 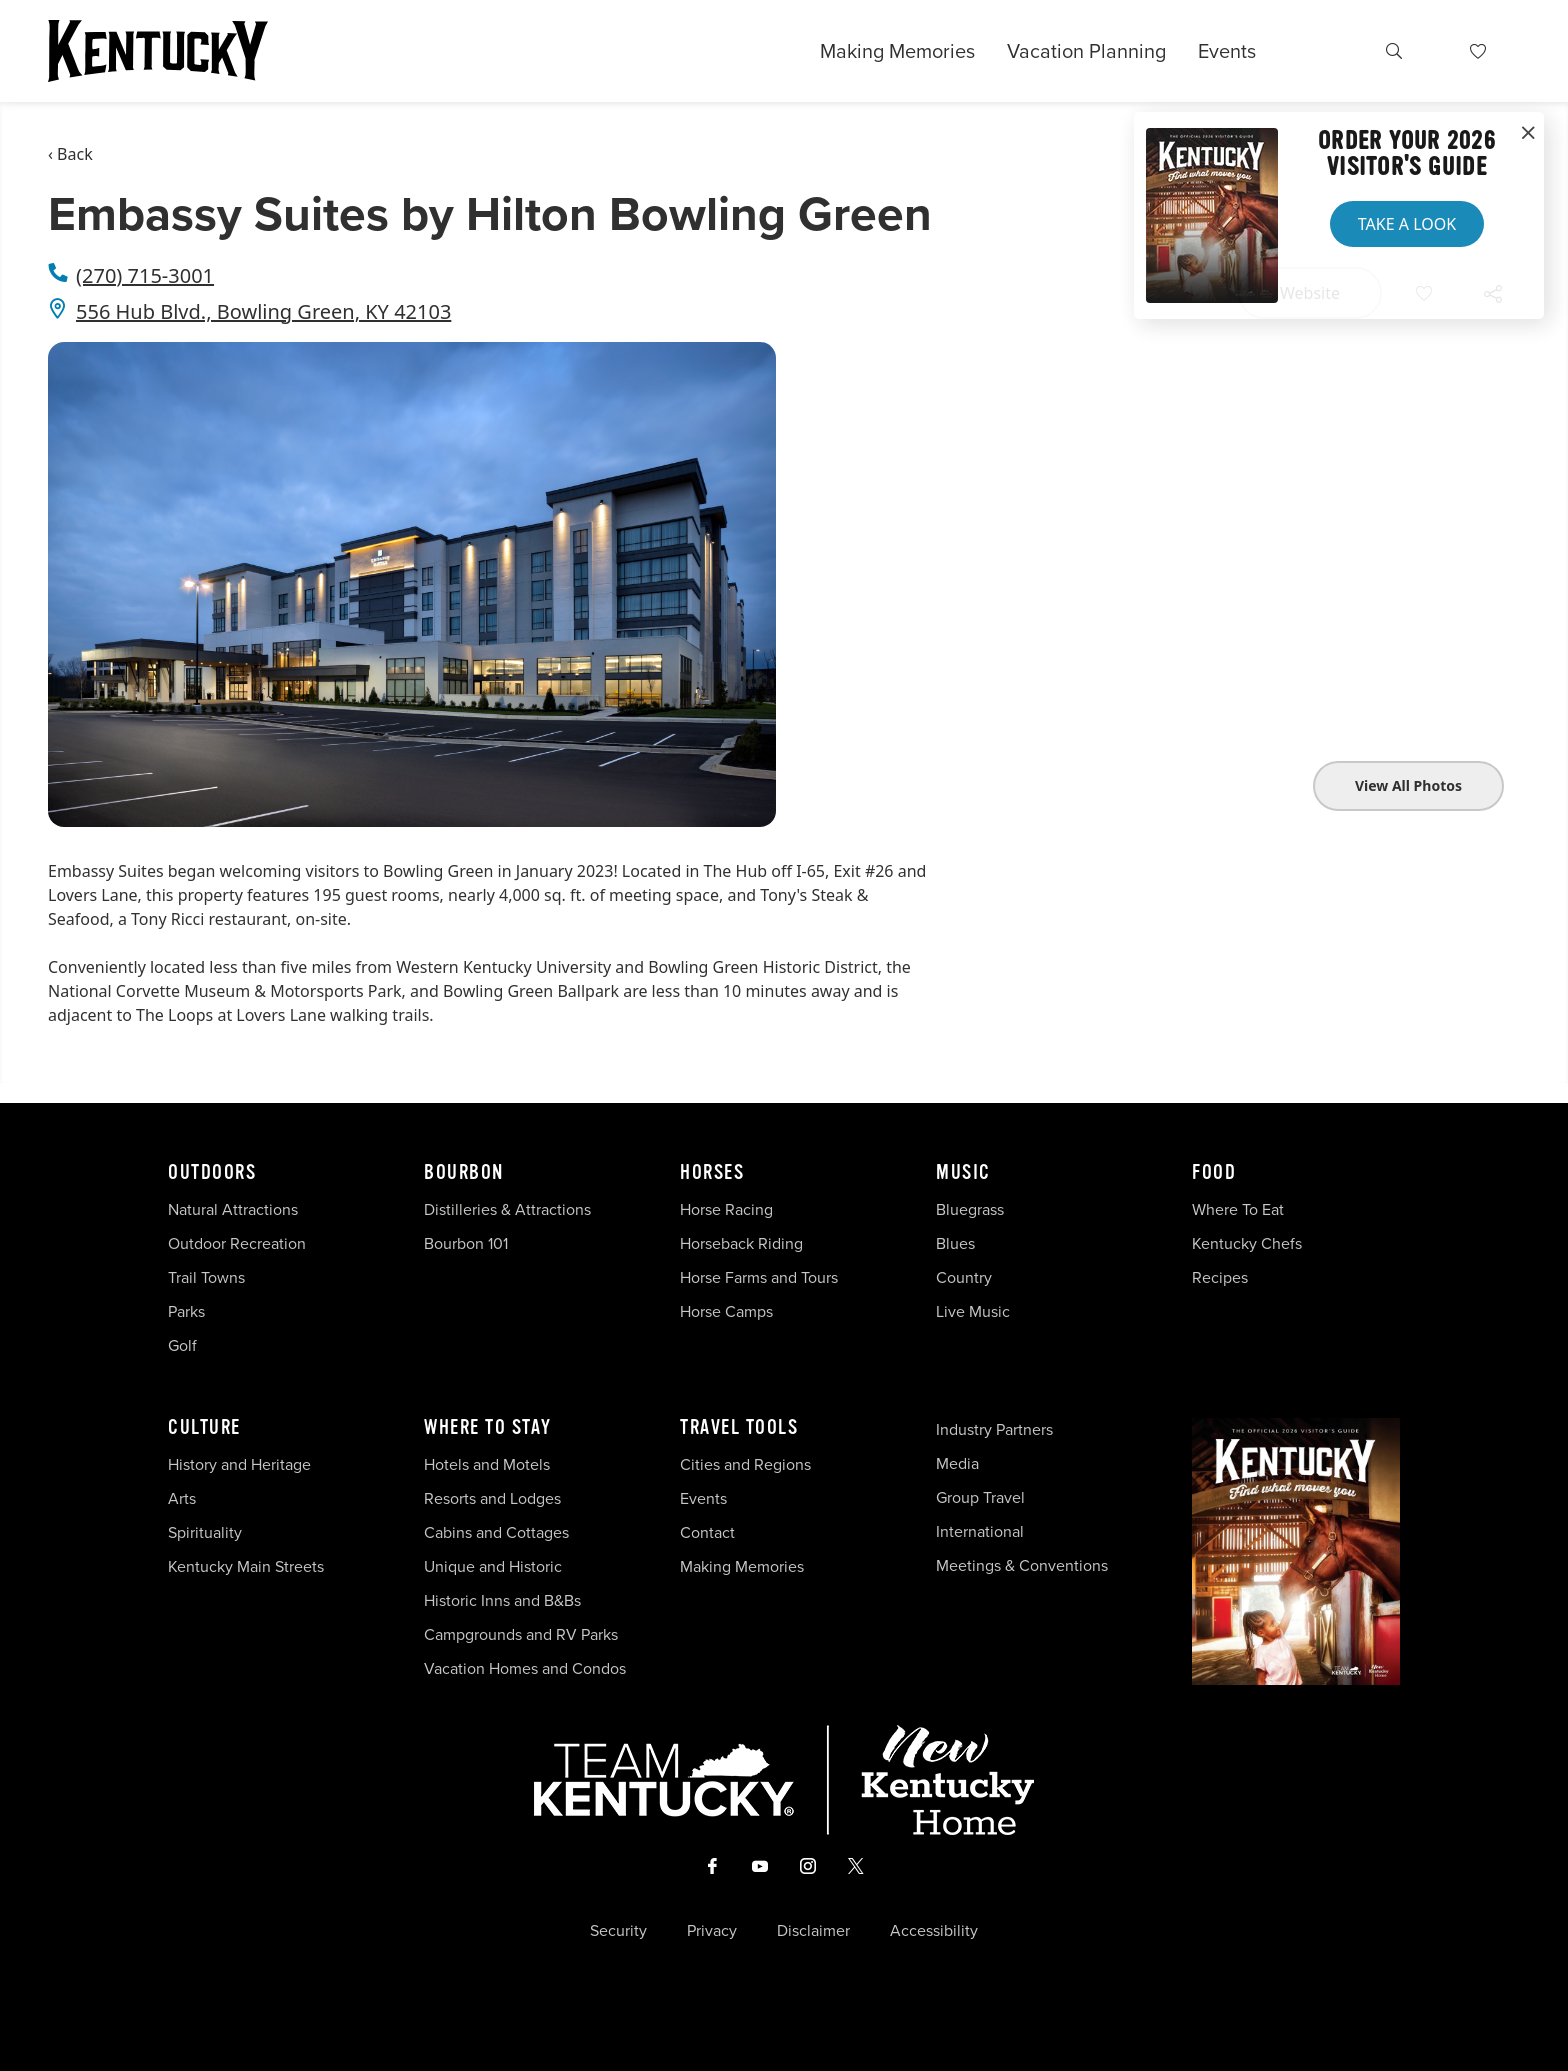 I want to click on Meetings & Conventions, so click(x=1022, y=1565).